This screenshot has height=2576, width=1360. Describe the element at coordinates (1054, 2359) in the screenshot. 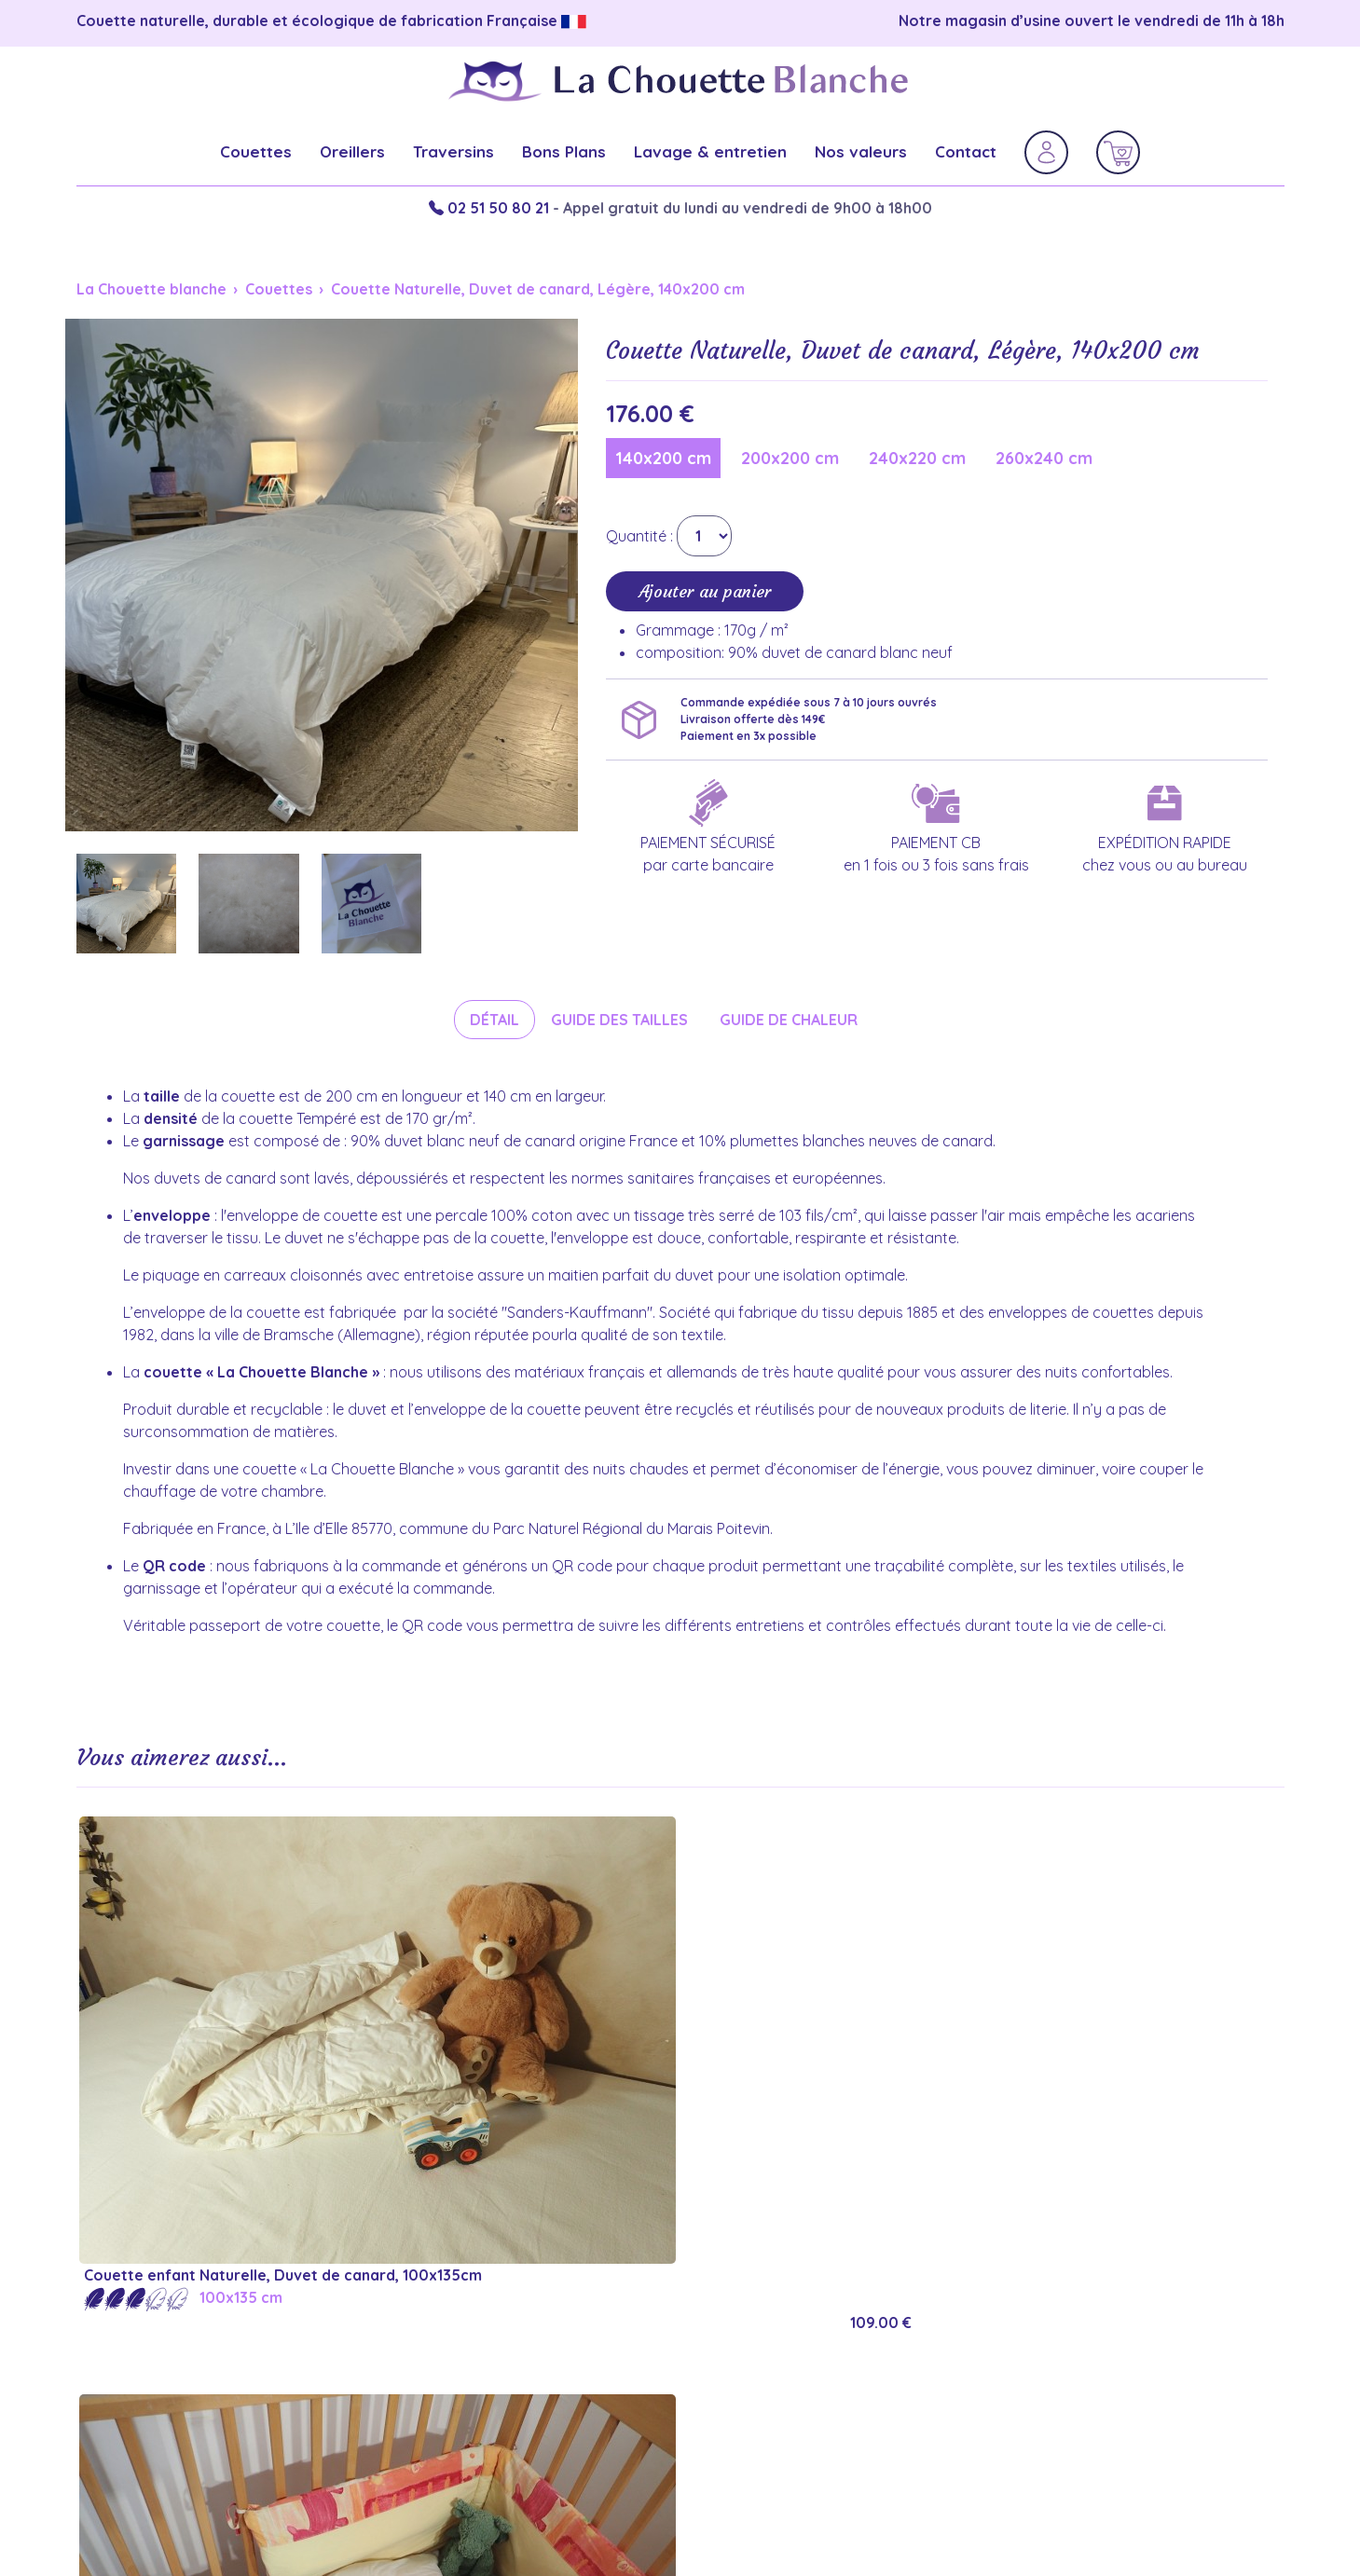

I see `Oreiller 50x70` at that location.